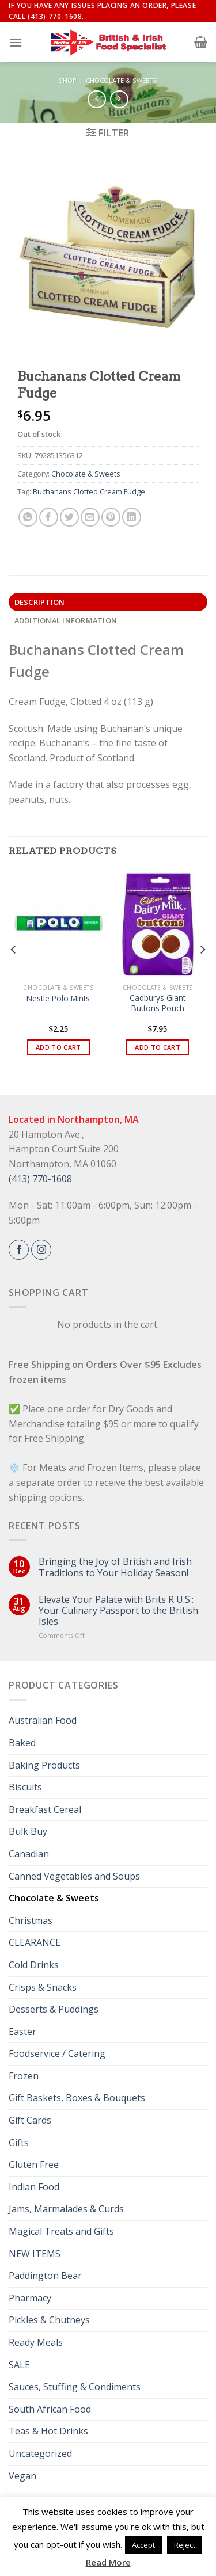 The width and height of the screenshot is (216, 2576). Describe the element at coordinates (202, 972) in the screenshot. I see `[Next]` at that location.